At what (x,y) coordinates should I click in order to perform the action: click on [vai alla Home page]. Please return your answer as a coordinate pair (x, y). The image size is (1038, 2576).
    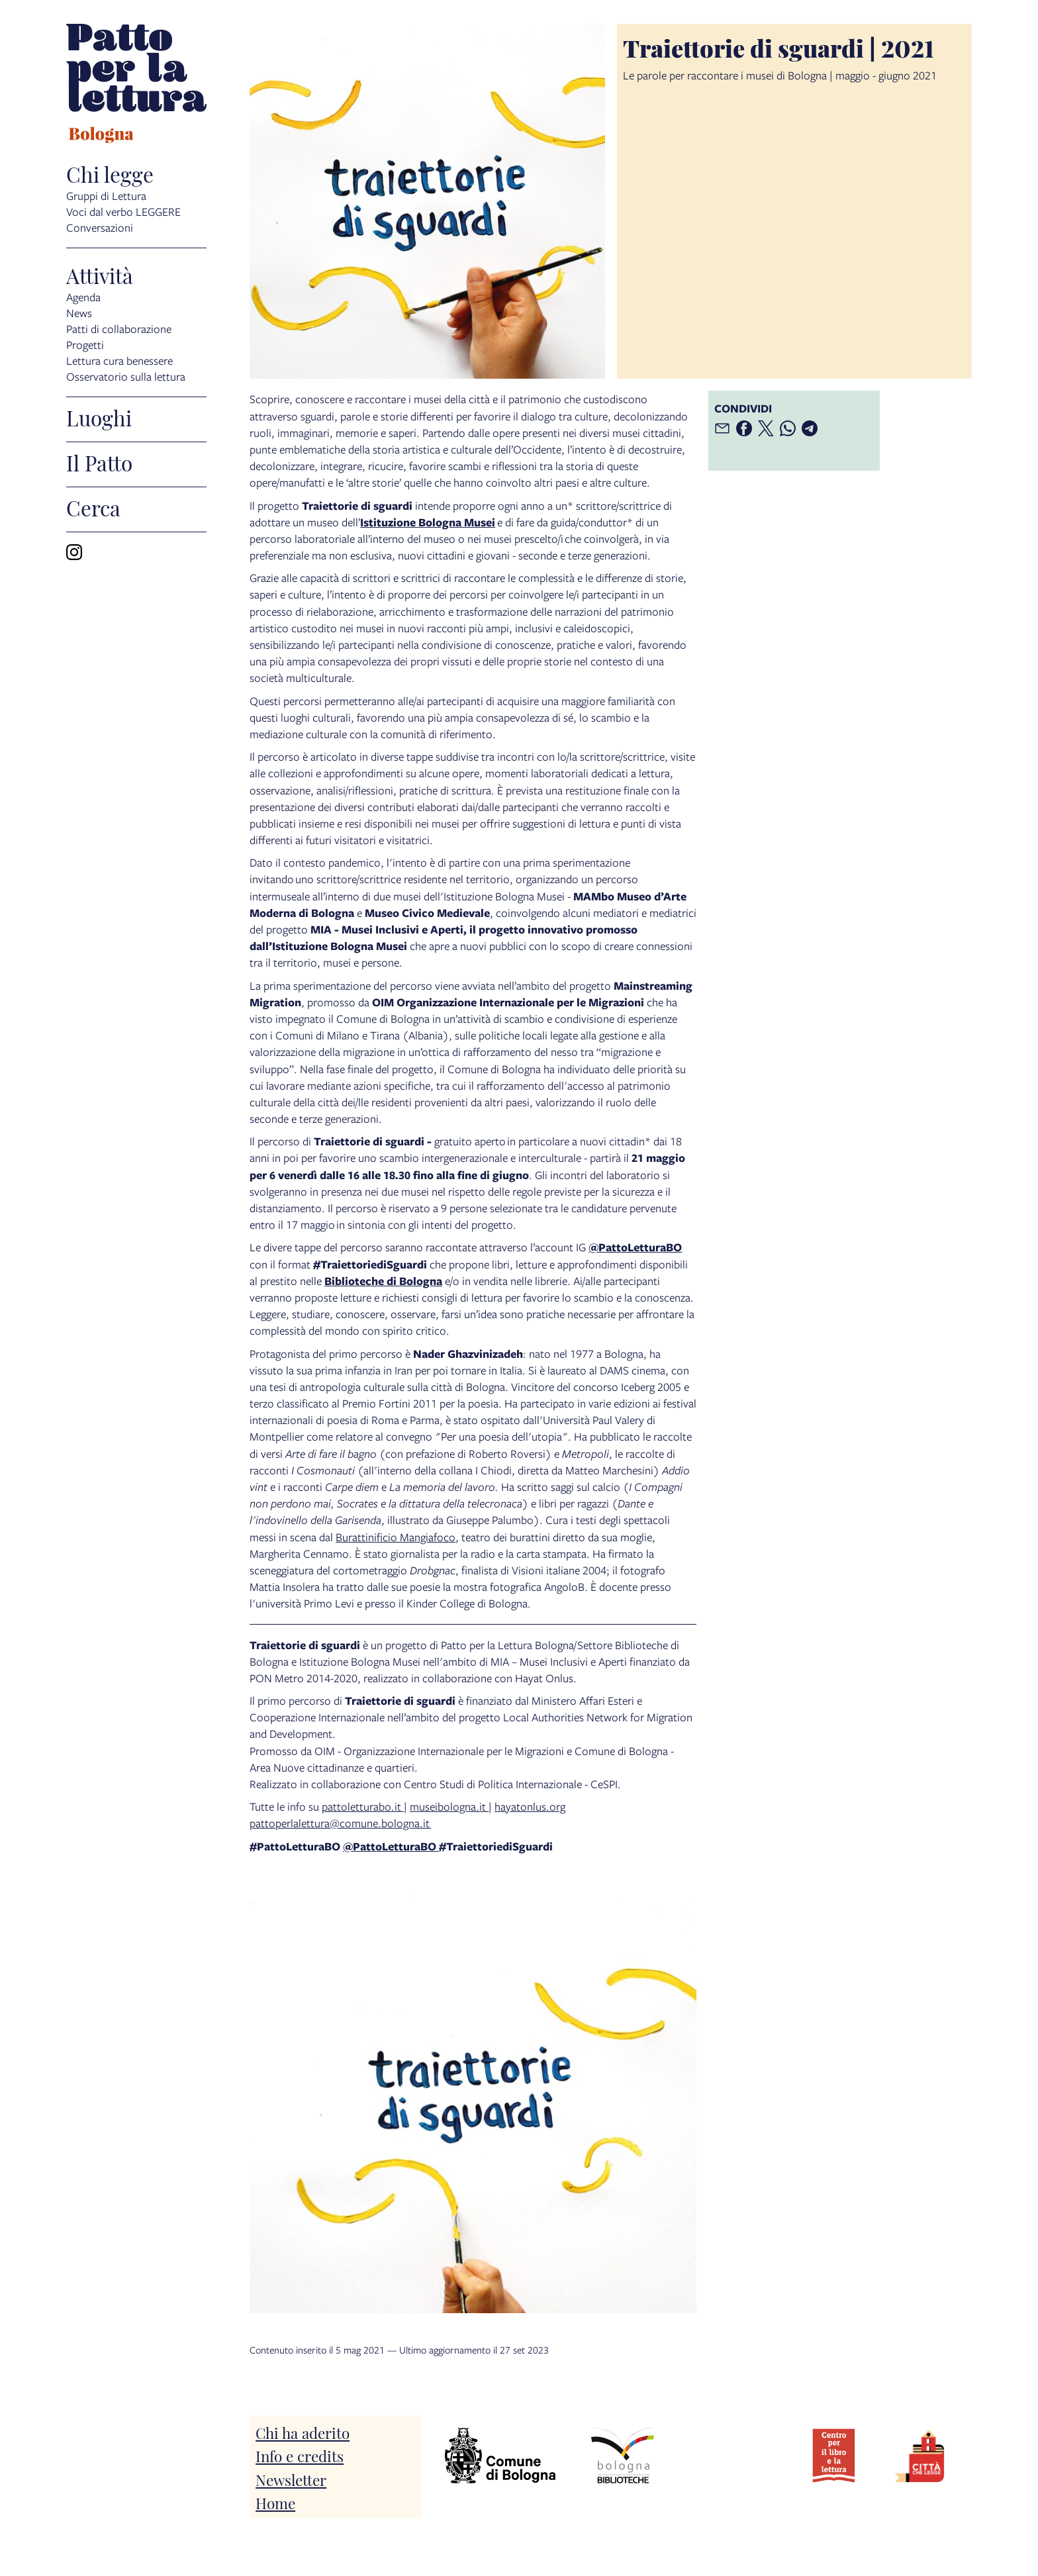
    Looking at the image, I should click on (136, 85).